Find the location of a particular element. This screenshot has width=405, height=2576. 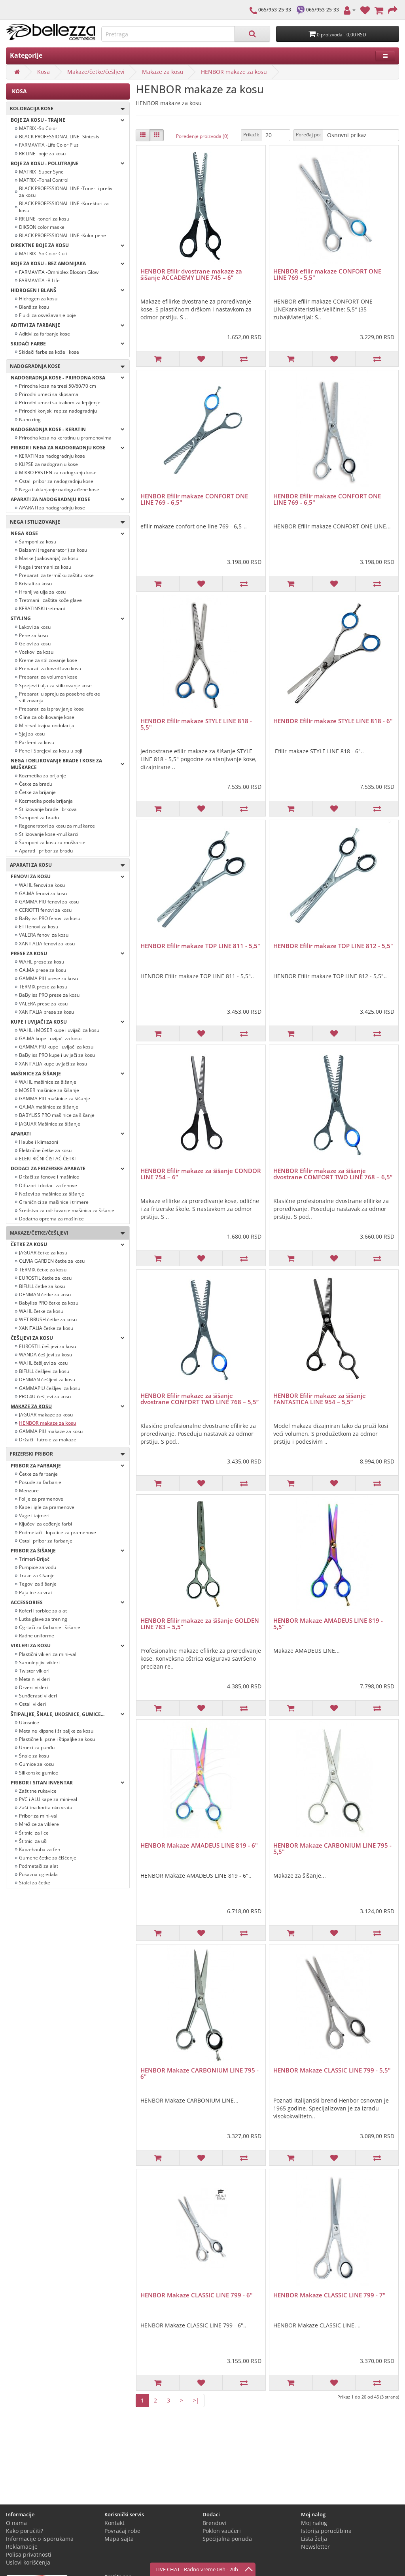

Metalne klipsne i štipaljke za kosu is located at coordinates (56, 1730).